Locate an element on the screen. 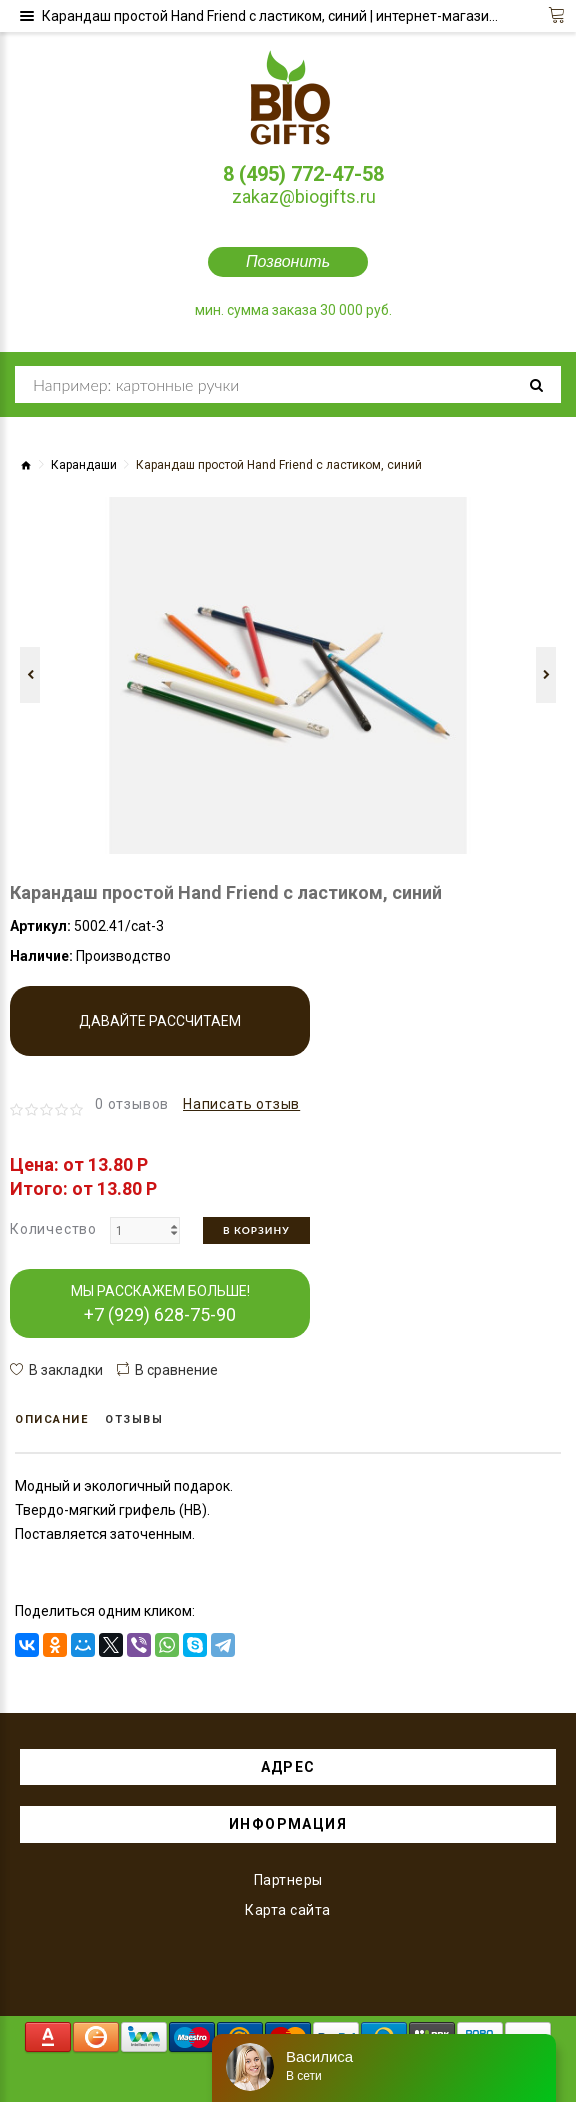 The height and width of the screenshot is (2102, 576). МЫ РАССКАЖЕМ БОЛЬШЕ! is located at coordinates (160, 1304).